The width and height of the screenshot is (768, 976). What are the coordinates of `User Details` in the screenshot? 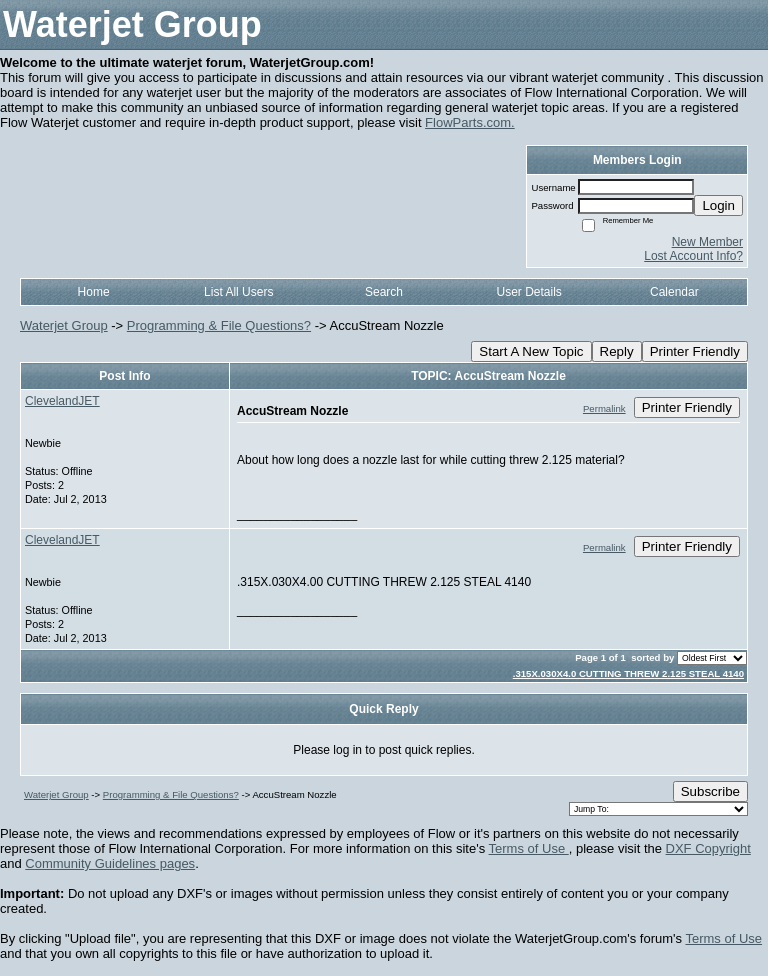 It's located at (528, 292).